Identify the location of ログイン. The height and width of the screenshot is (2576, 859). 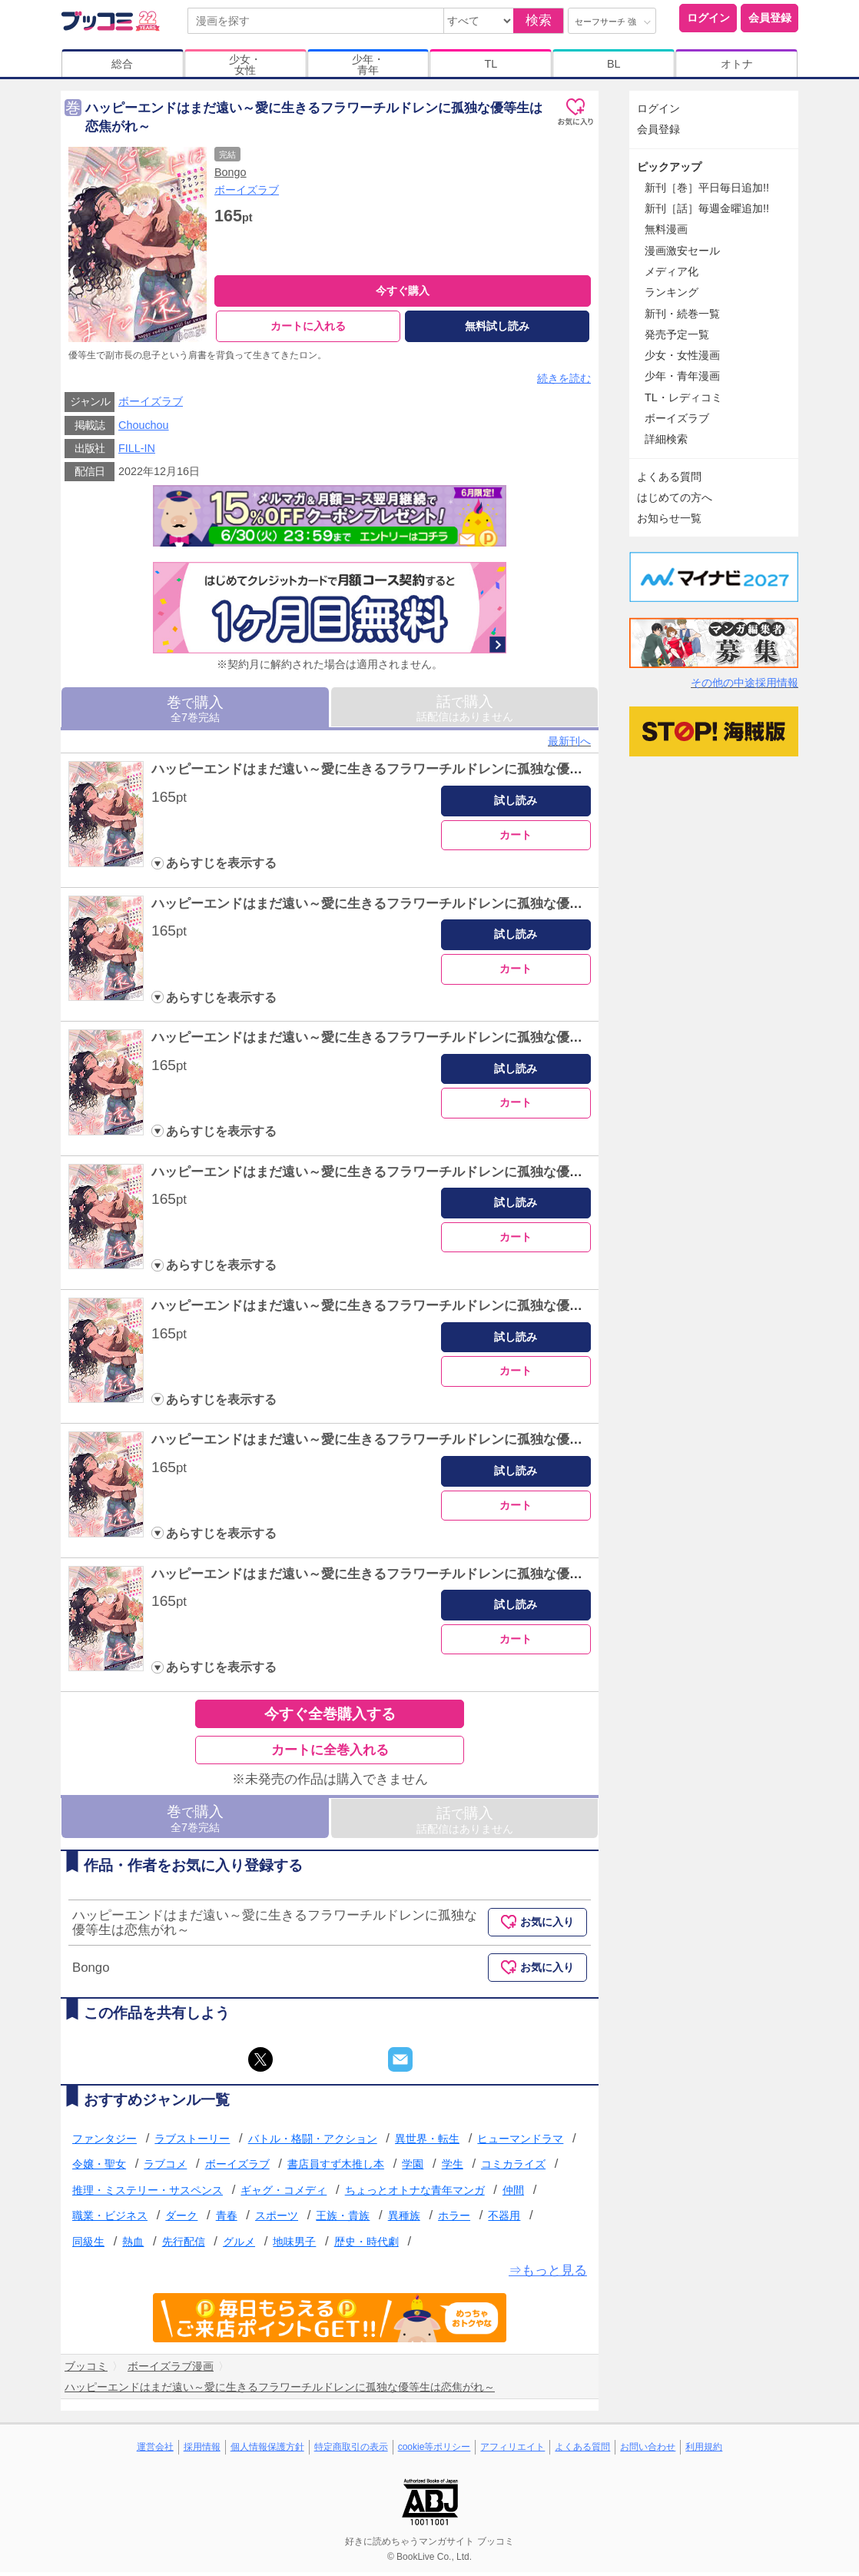
(708, 18).